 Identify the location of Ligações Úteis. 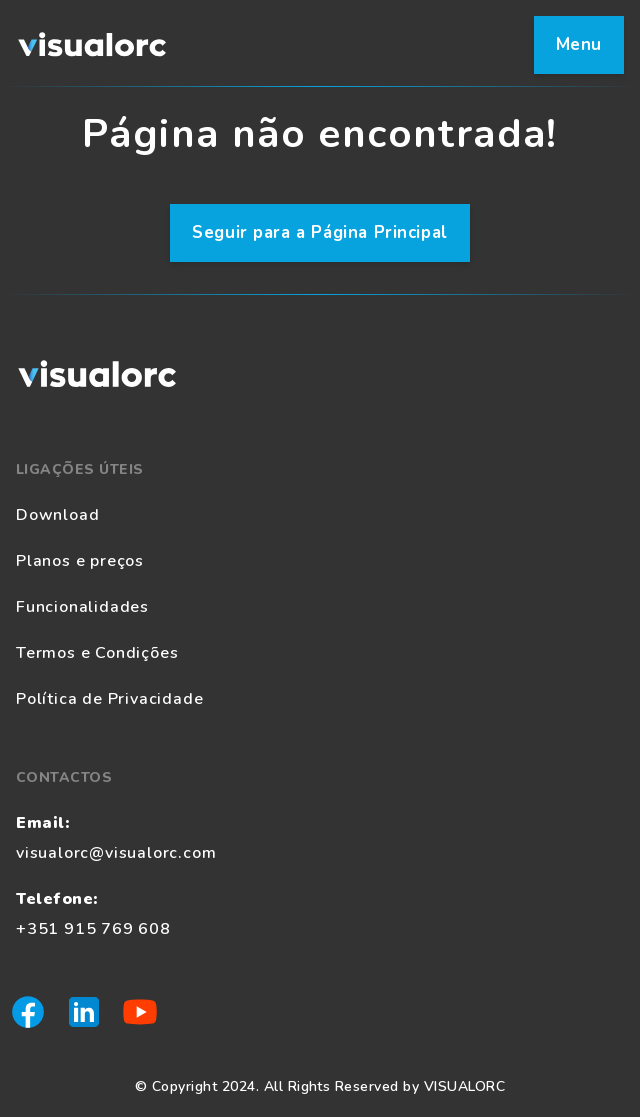
(80, 469).